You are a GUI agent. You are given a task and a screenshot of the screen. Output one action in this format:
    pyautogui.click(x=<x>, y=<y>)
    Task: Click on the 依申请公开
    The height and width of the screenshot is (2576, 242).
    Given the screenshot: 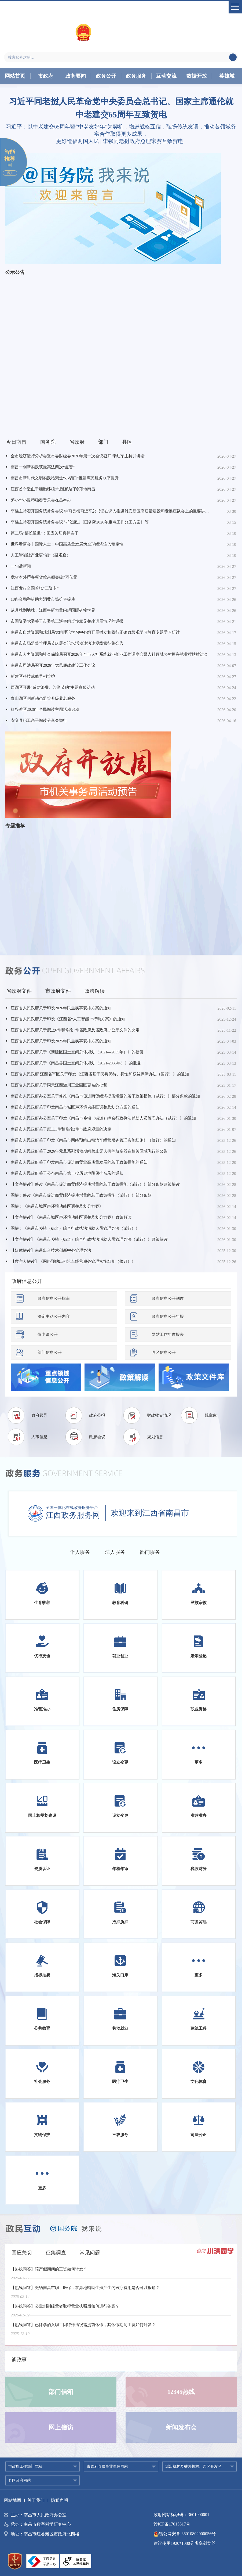 What is the action you would take?
    pyautogui.click(x=48, y=1334)
    